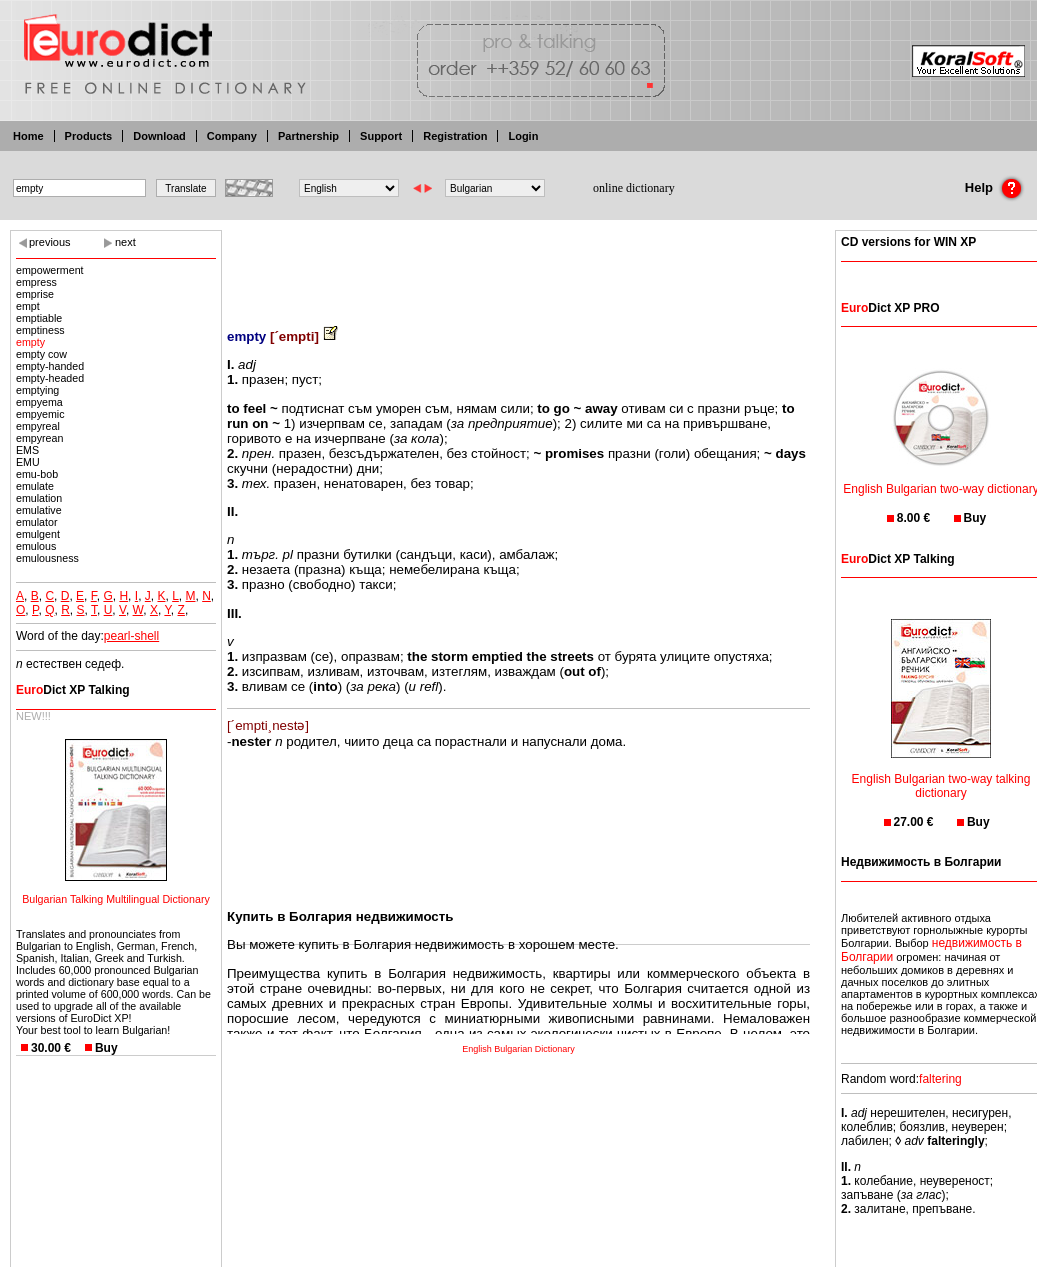 The height and width of the screenshot is (1267, 1037). I want to click on emulation, so click(39, 498).